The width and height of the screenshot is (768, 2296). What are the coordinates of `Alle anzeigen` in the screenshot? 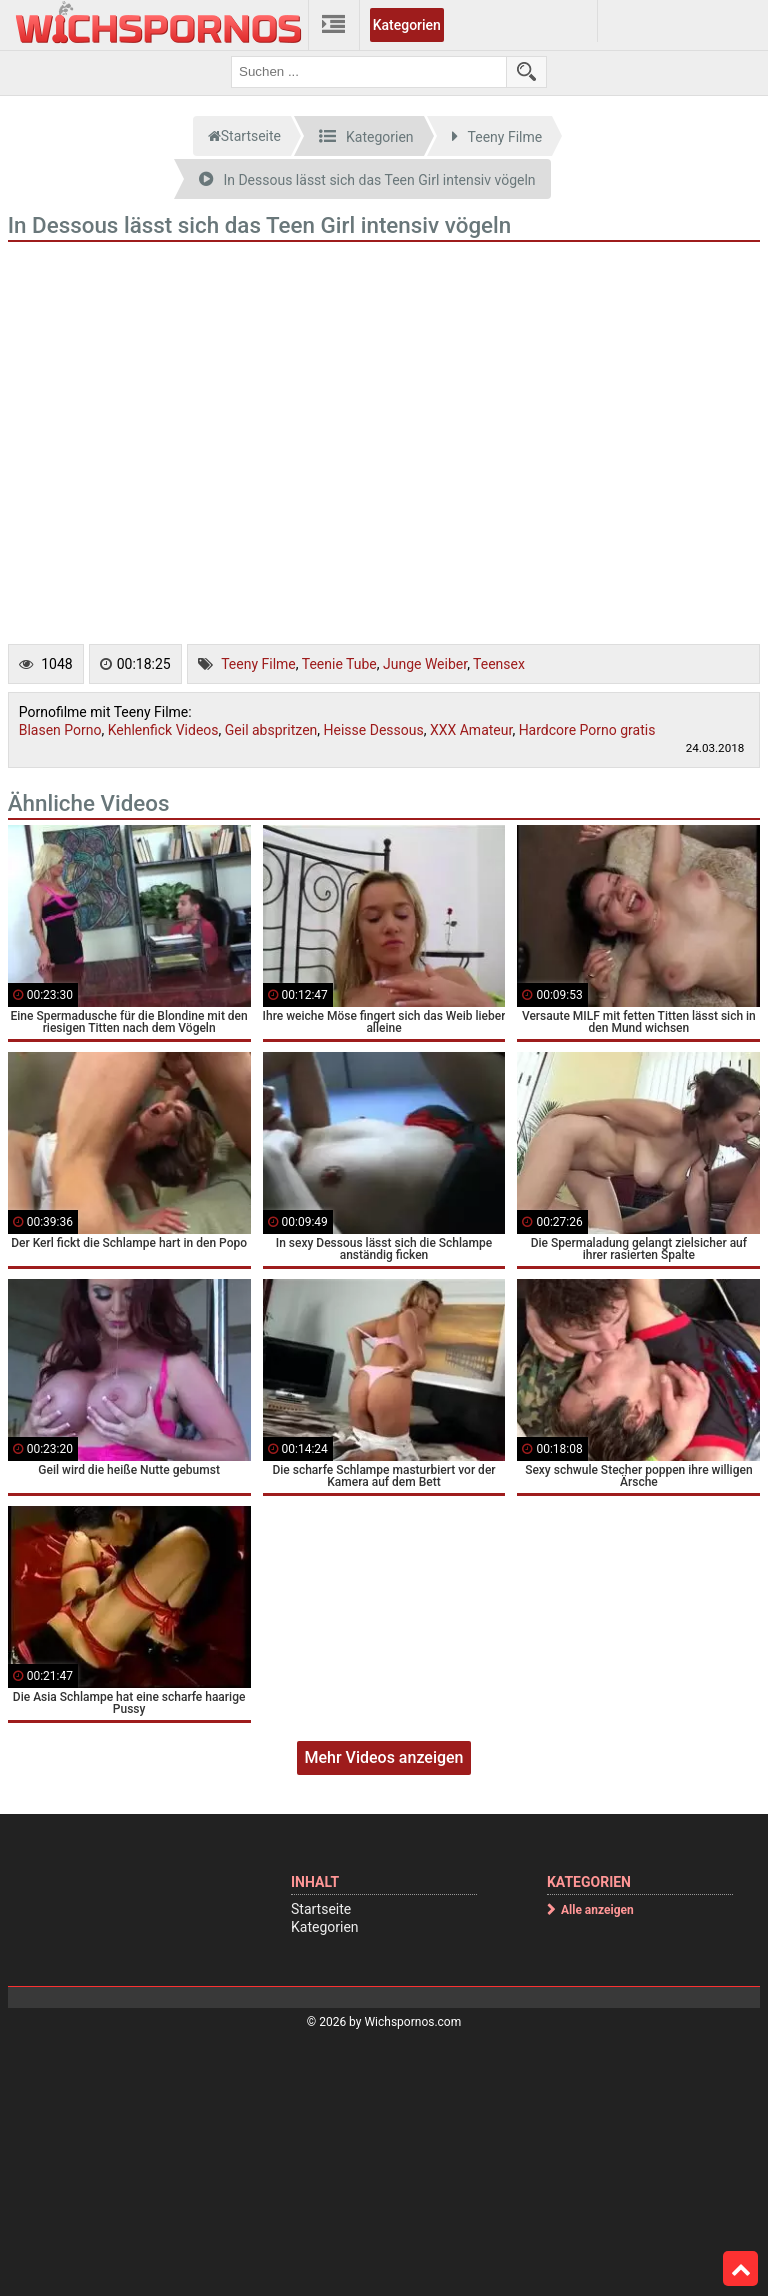 It's located at (597, 1910).